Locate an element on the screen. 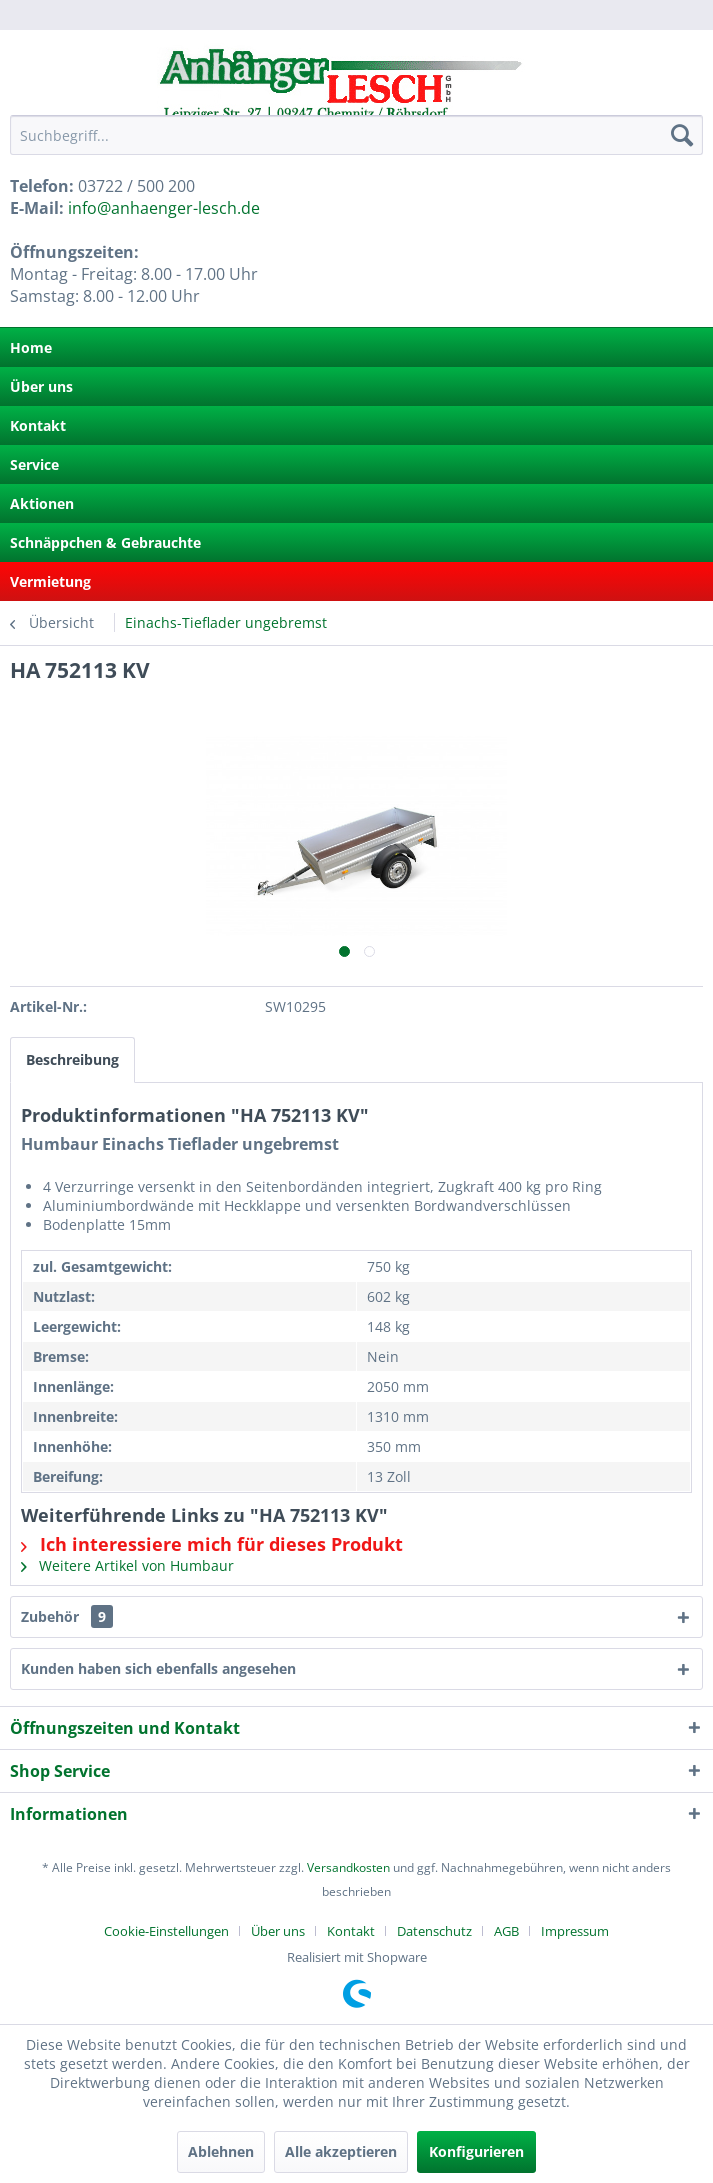  Datenschutz is located at coordinates (434, 1931).